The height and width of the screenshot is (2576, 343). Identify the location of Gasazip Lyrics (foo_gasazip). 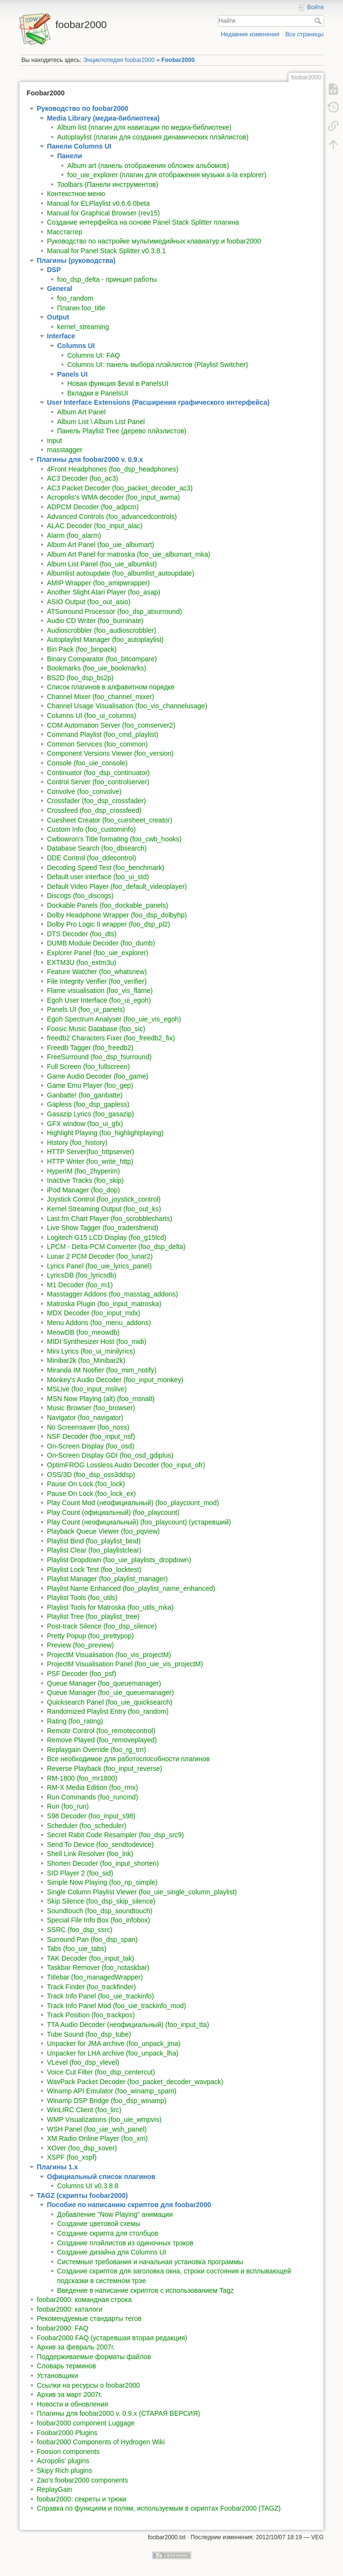
(90, 1114).